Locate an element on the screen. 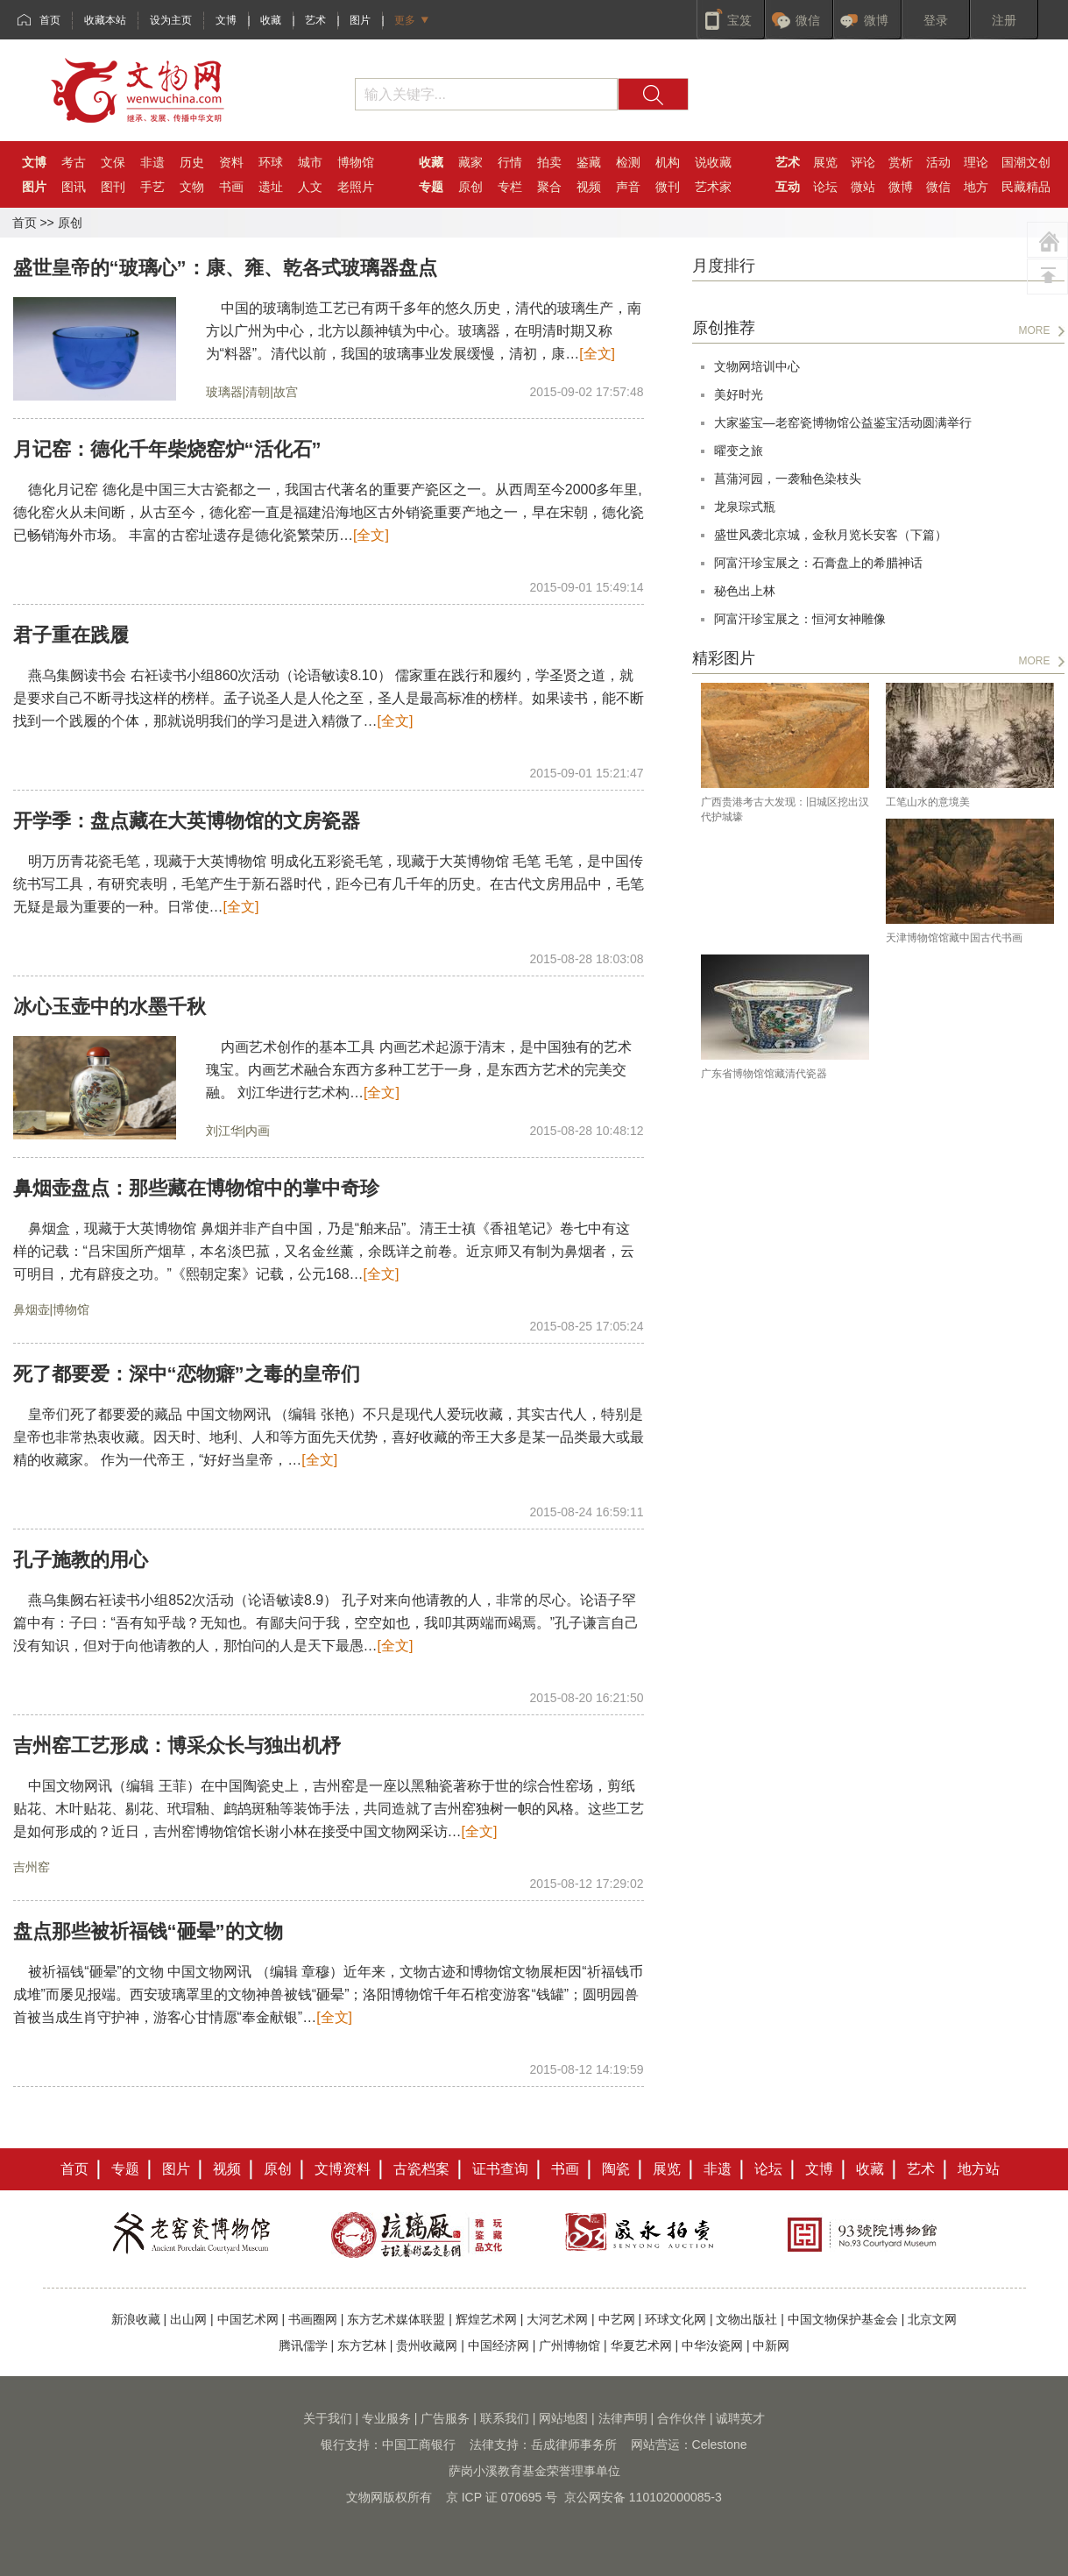 The width and height of the screenshot is (1068, 2576). 文物出版社 is located at coordinates (746, 2319).